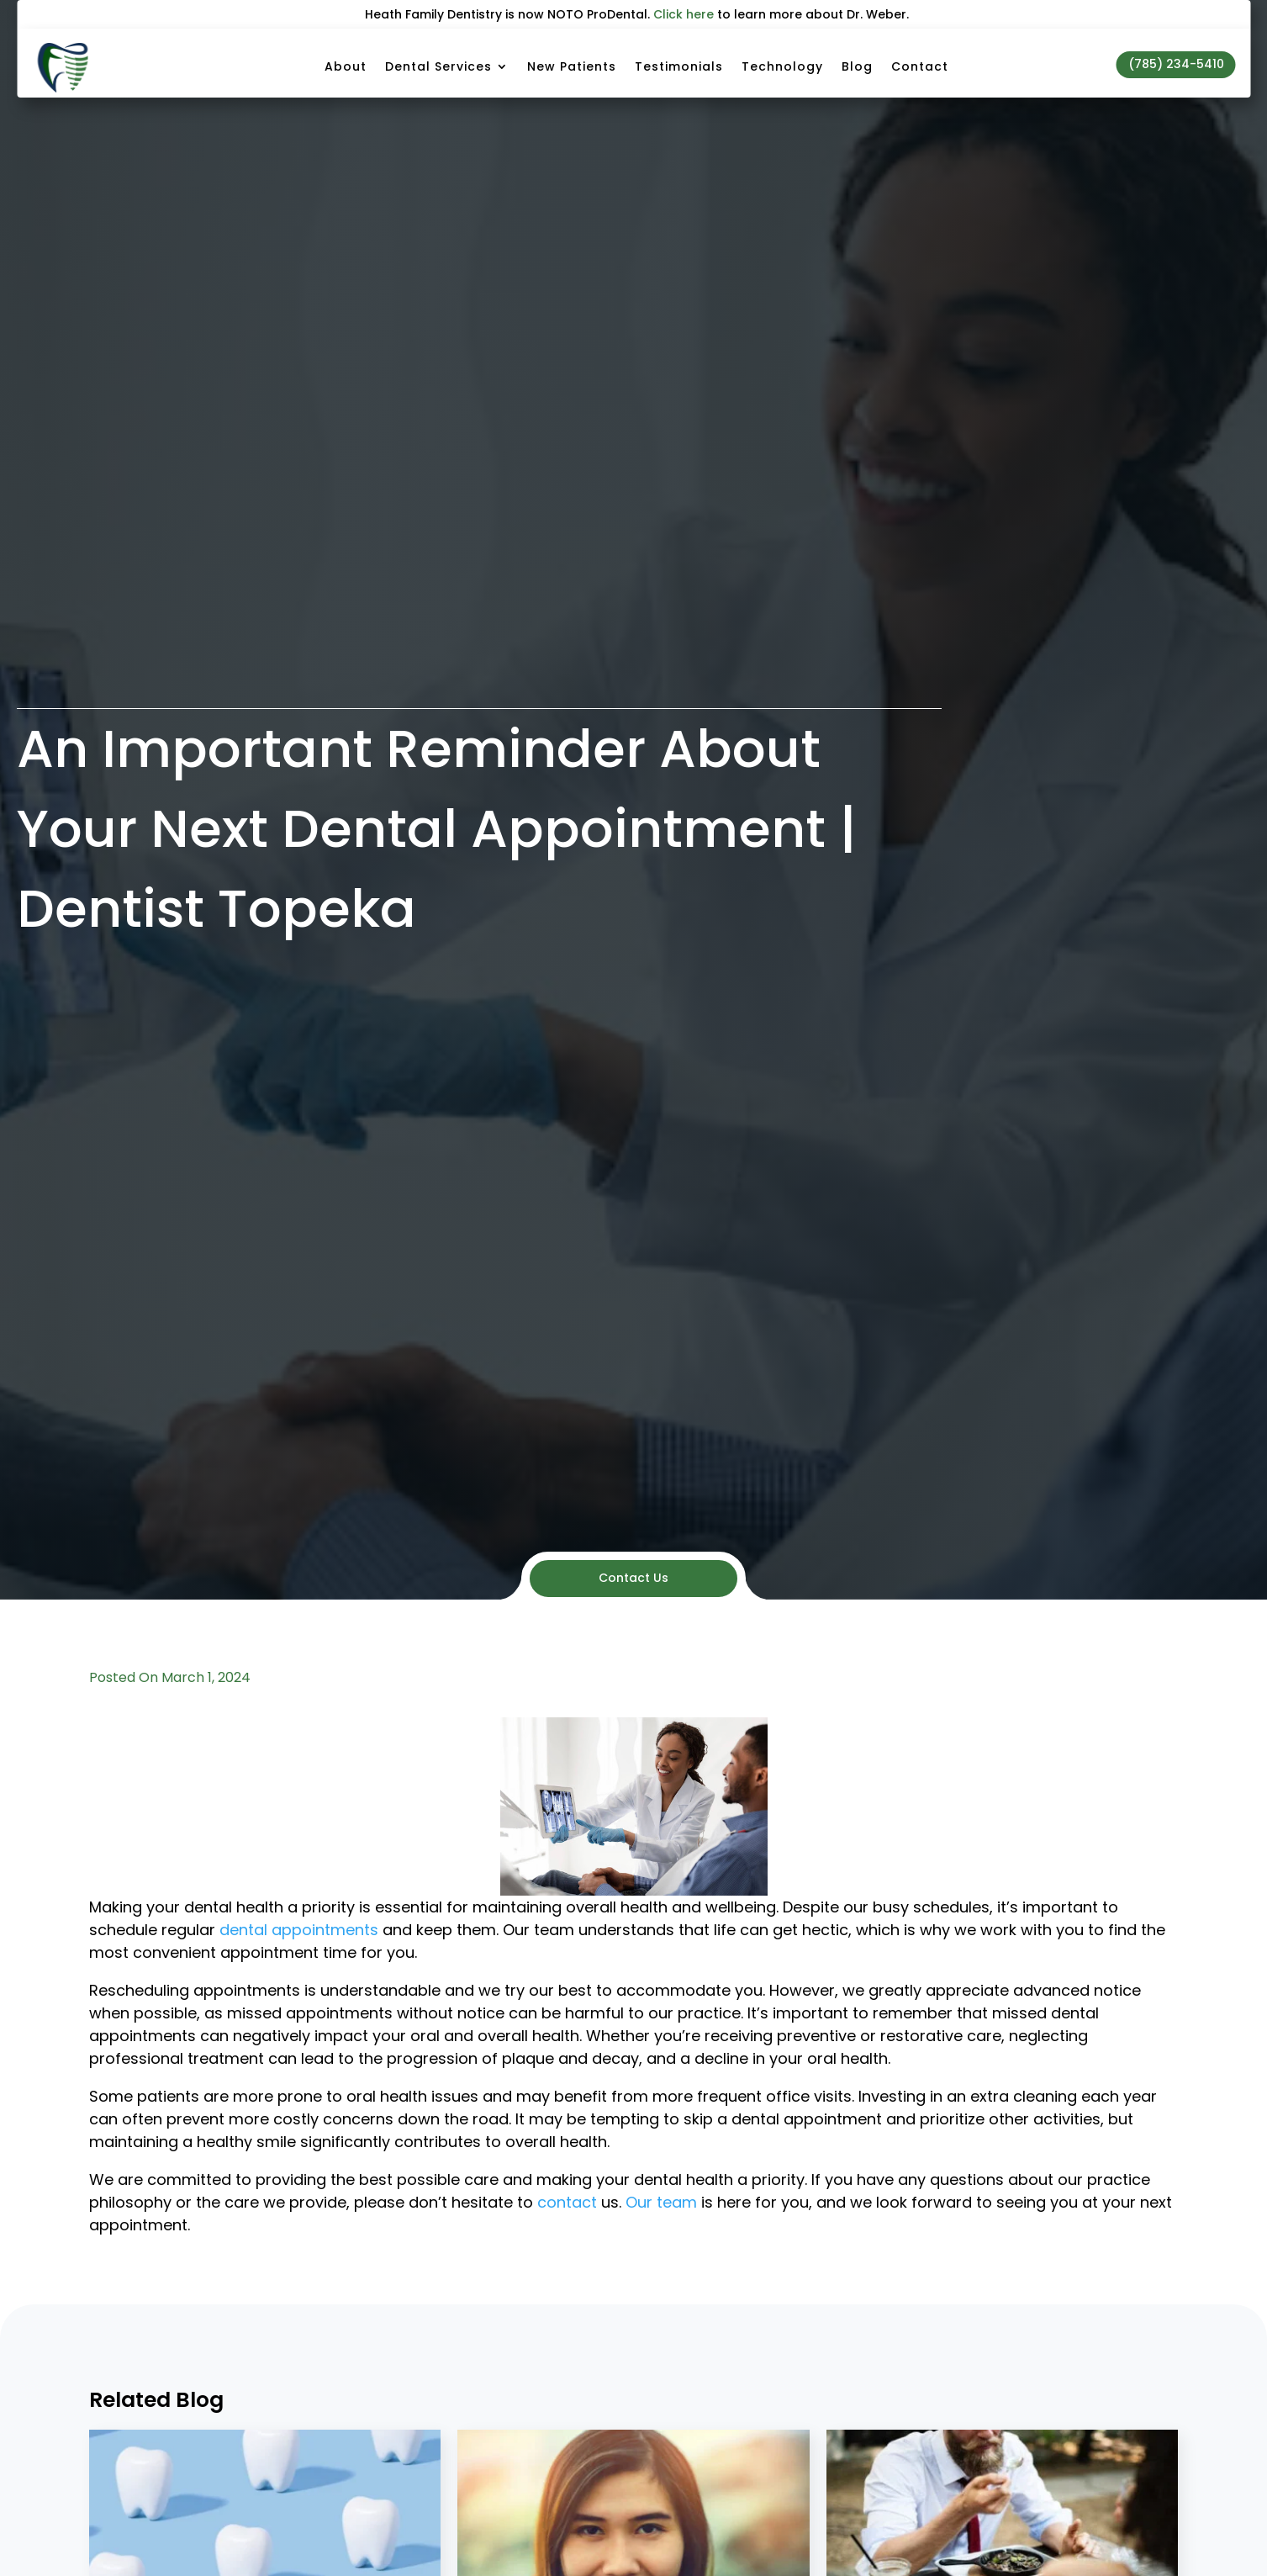 This screenshot has height=2576, width=1267. What do you see at coordinates (571, 66) in the screenshot?
I see `New Patients` at bounding box center [571, 66].